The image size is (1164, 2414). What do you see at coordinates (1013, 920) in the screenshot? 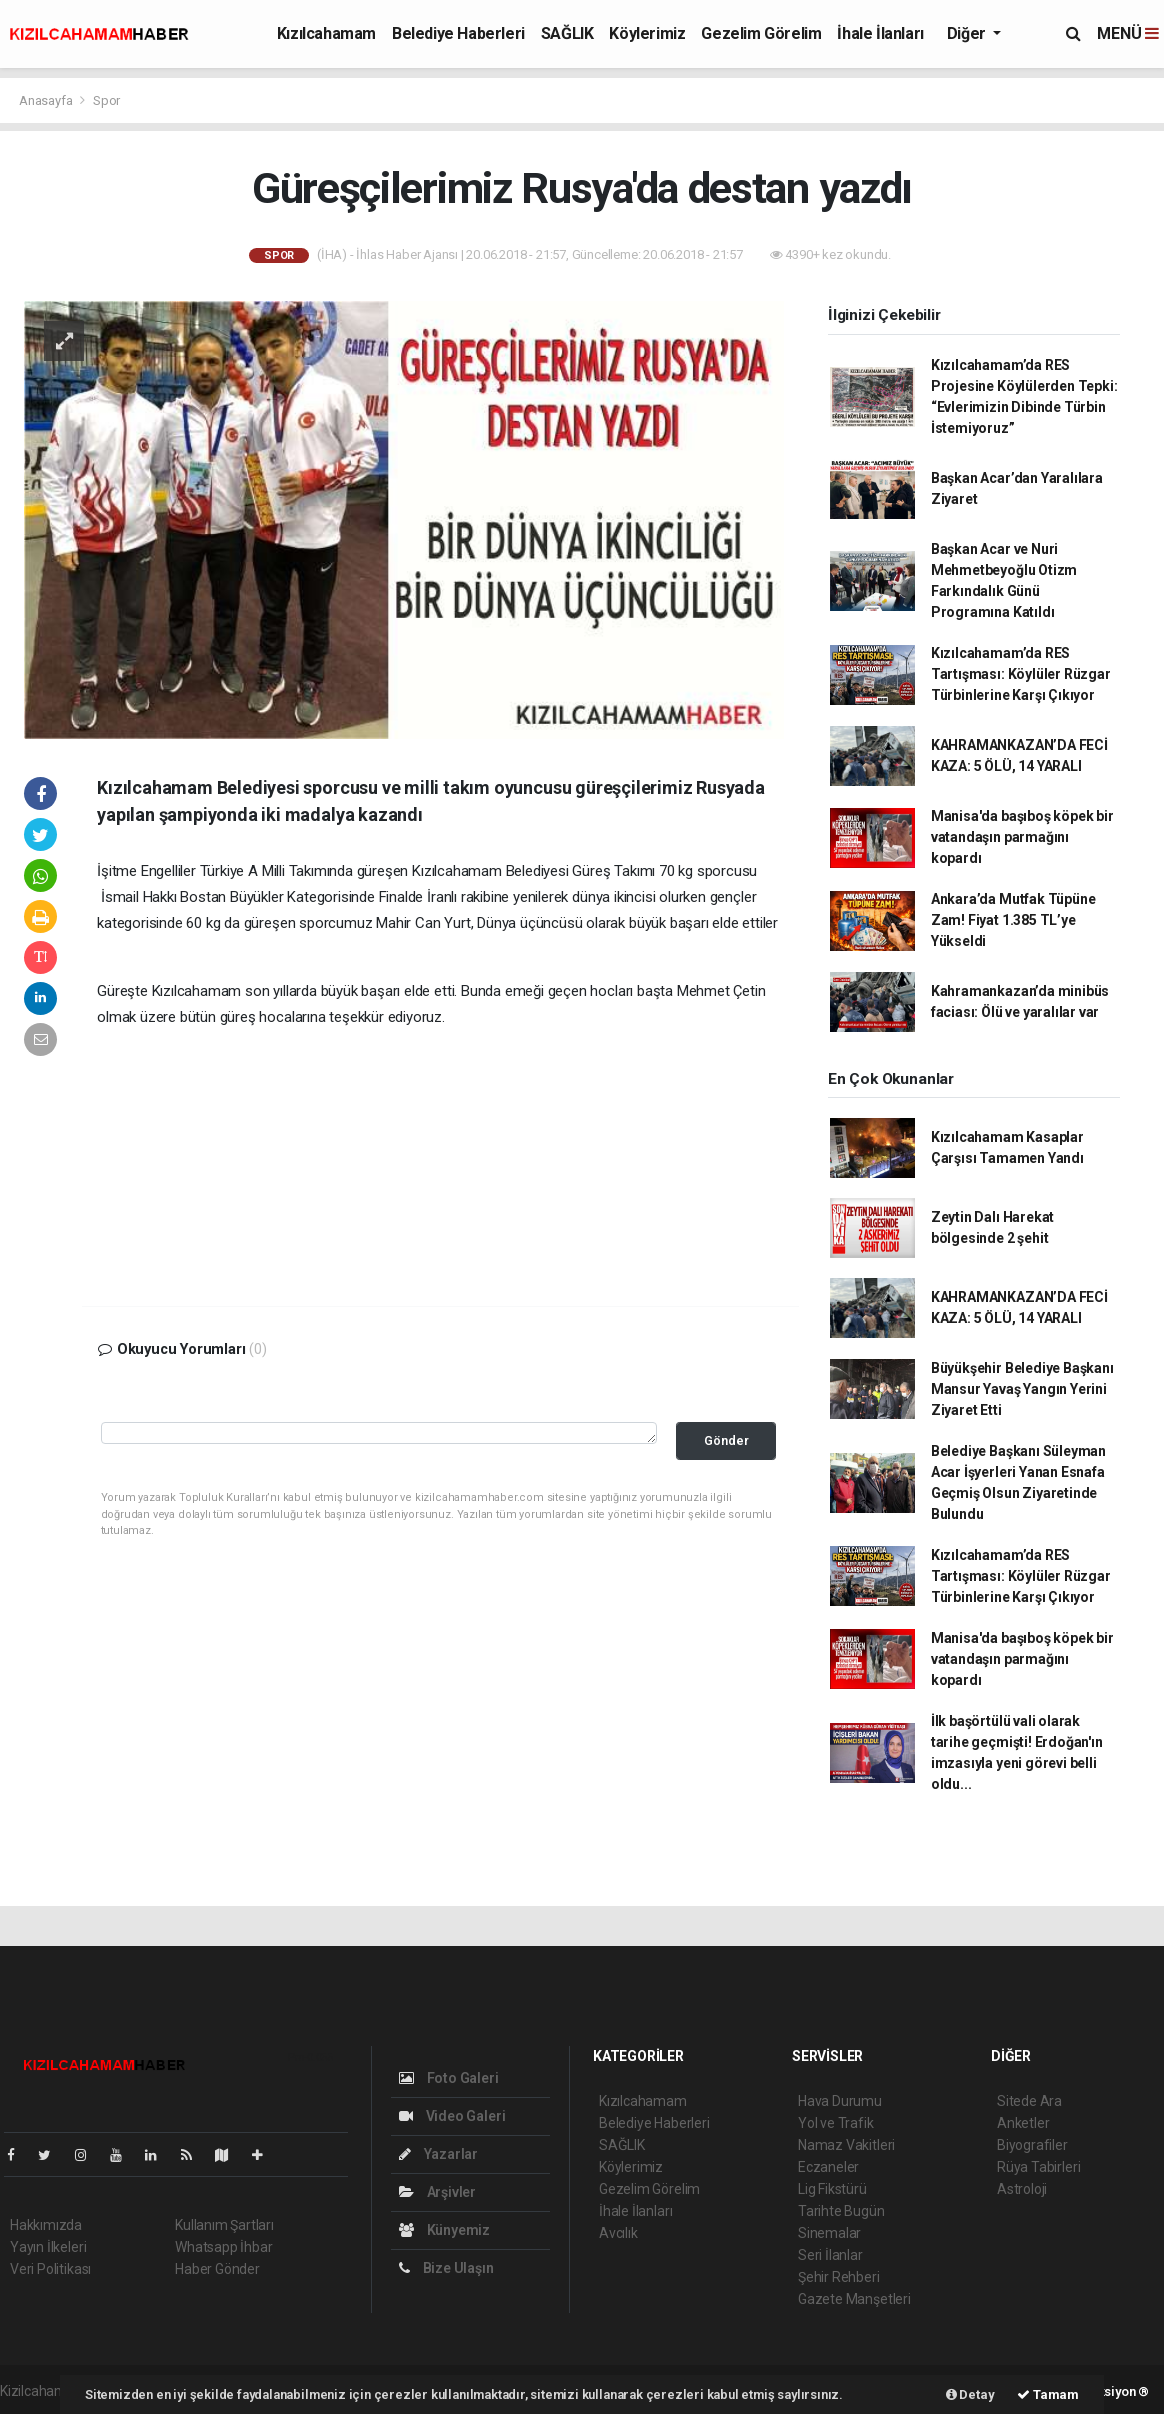
I see `Ankara’da Mutfak Tüpüne Zam! Fiyat 1.385 TL’ye Yükseldi` at bounding box center [1013, 920].